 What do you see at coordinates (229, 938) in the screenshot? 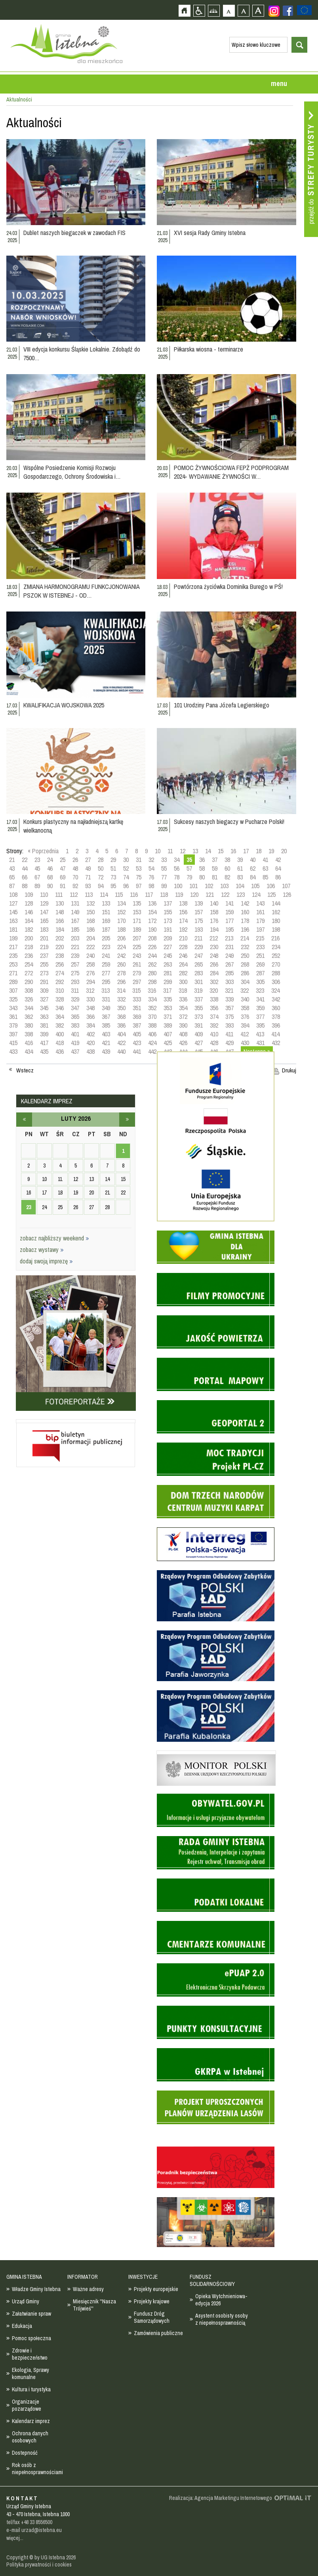
I see `213` at bounding box center [229, 938].